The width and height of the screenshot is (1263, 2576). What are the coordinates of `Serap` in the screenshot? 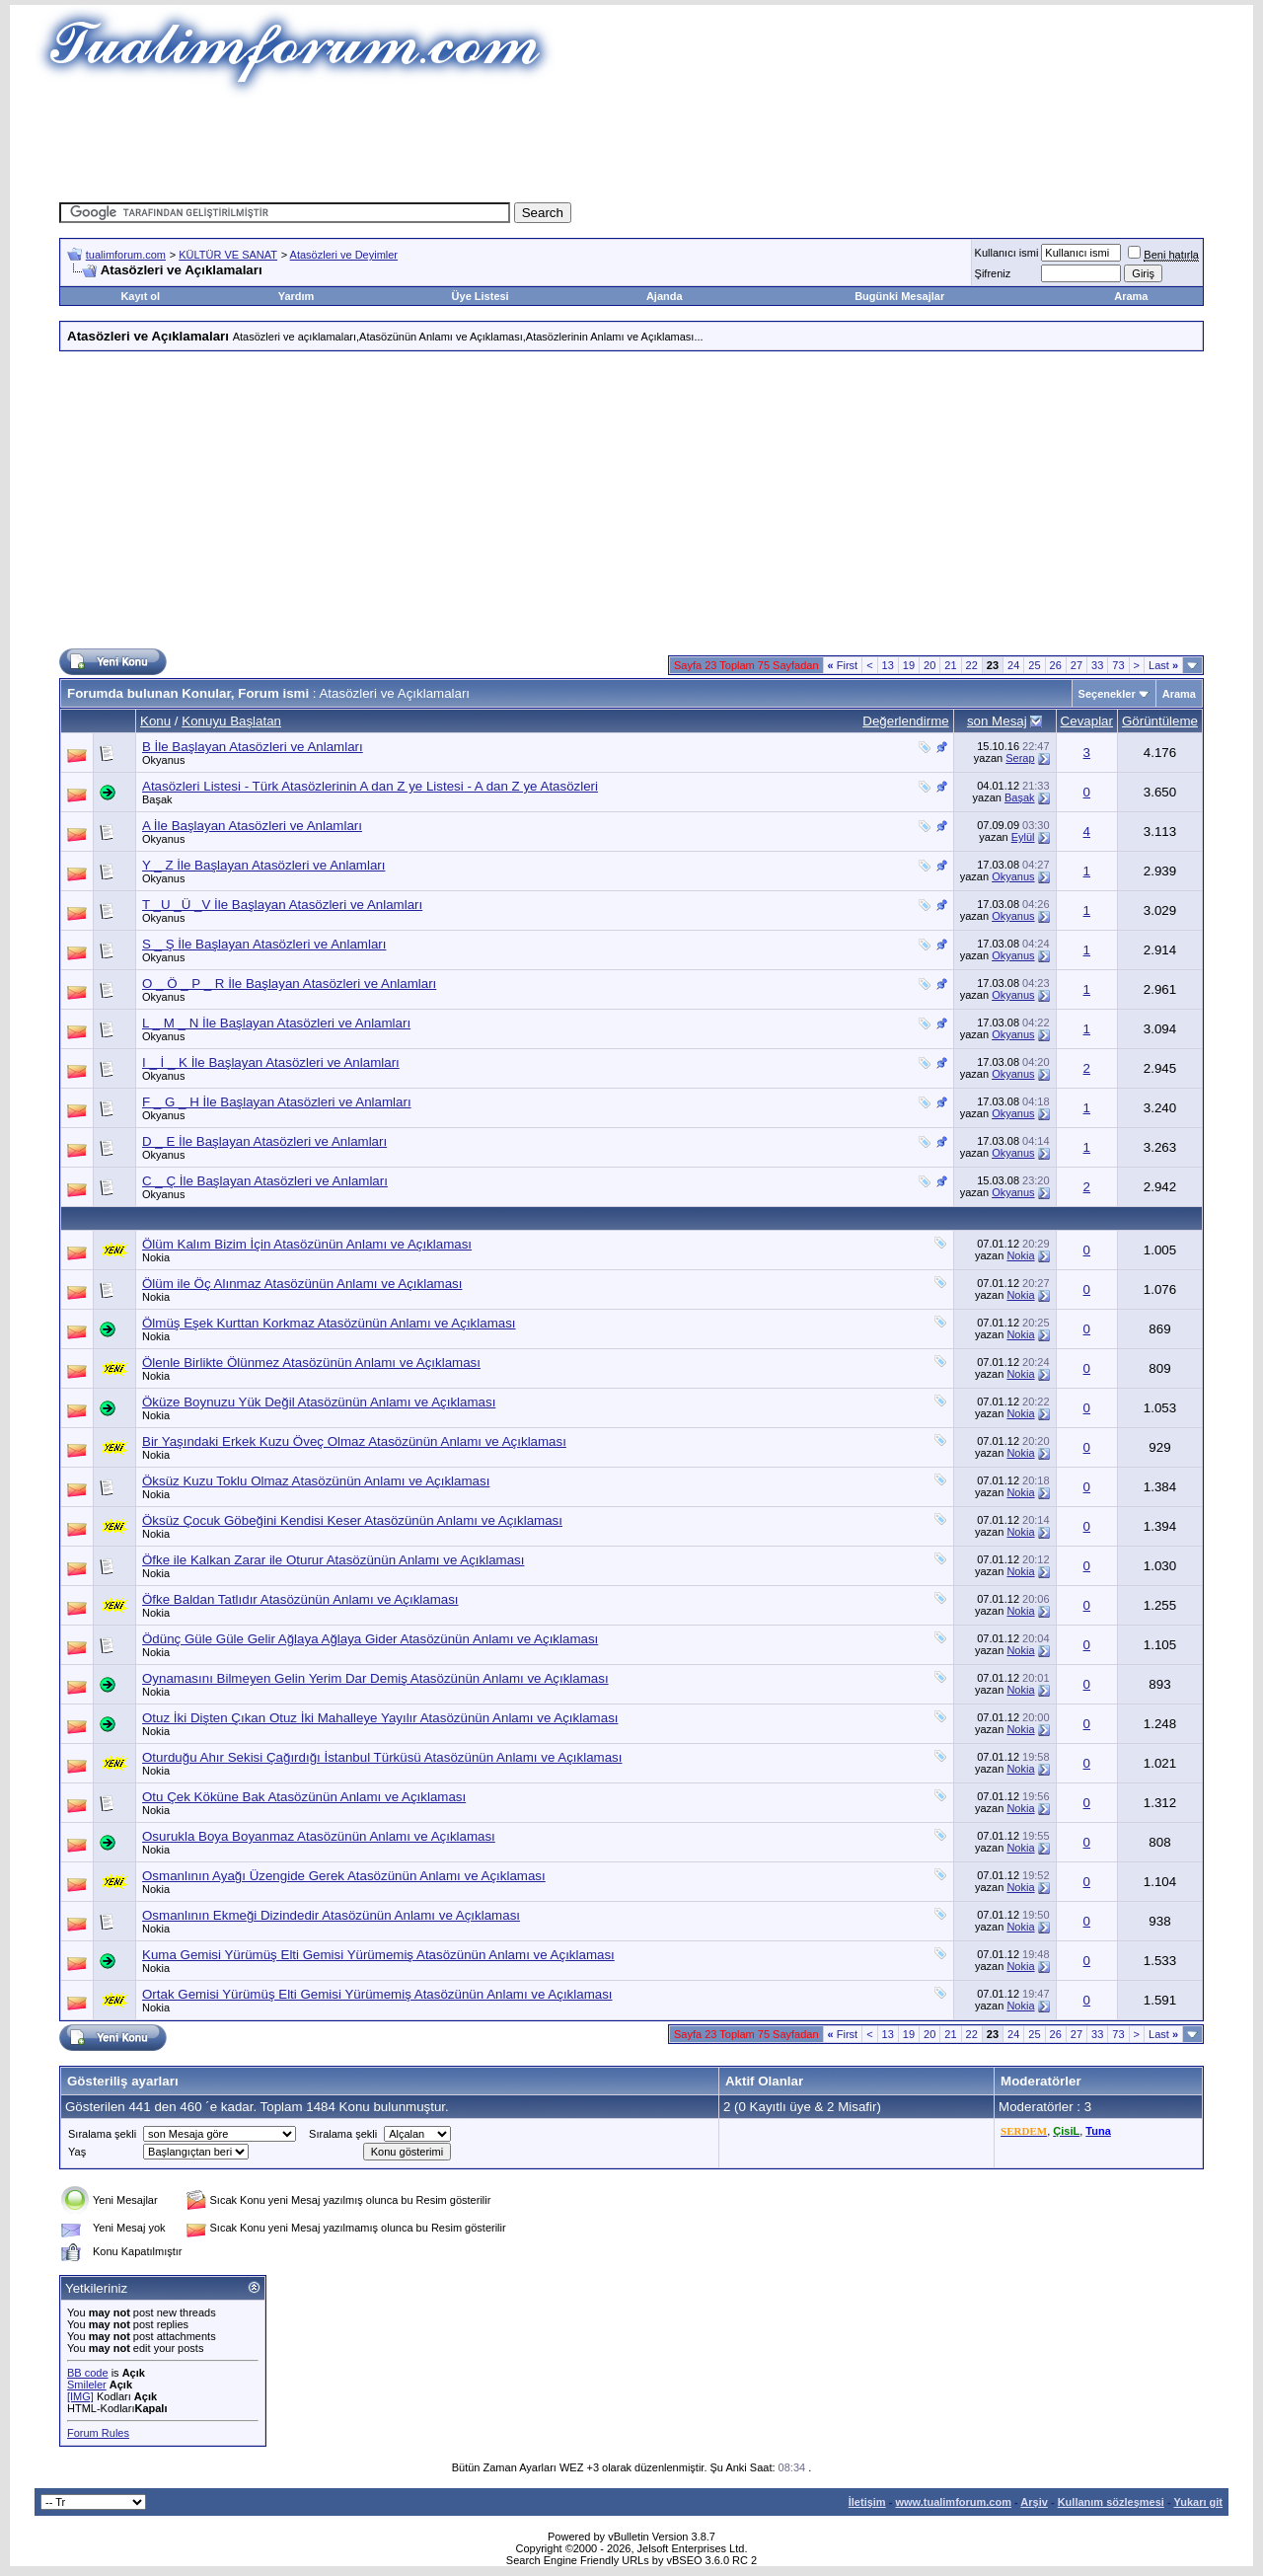 It's located at (1019, 758).